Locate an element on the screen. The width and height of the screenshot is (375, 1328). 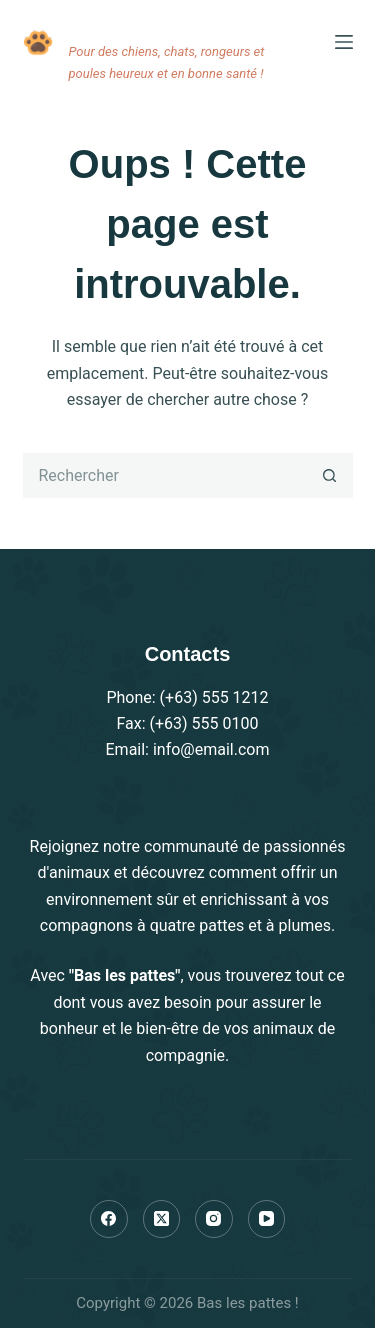
[Menu] is located at coordinates (344, 42).